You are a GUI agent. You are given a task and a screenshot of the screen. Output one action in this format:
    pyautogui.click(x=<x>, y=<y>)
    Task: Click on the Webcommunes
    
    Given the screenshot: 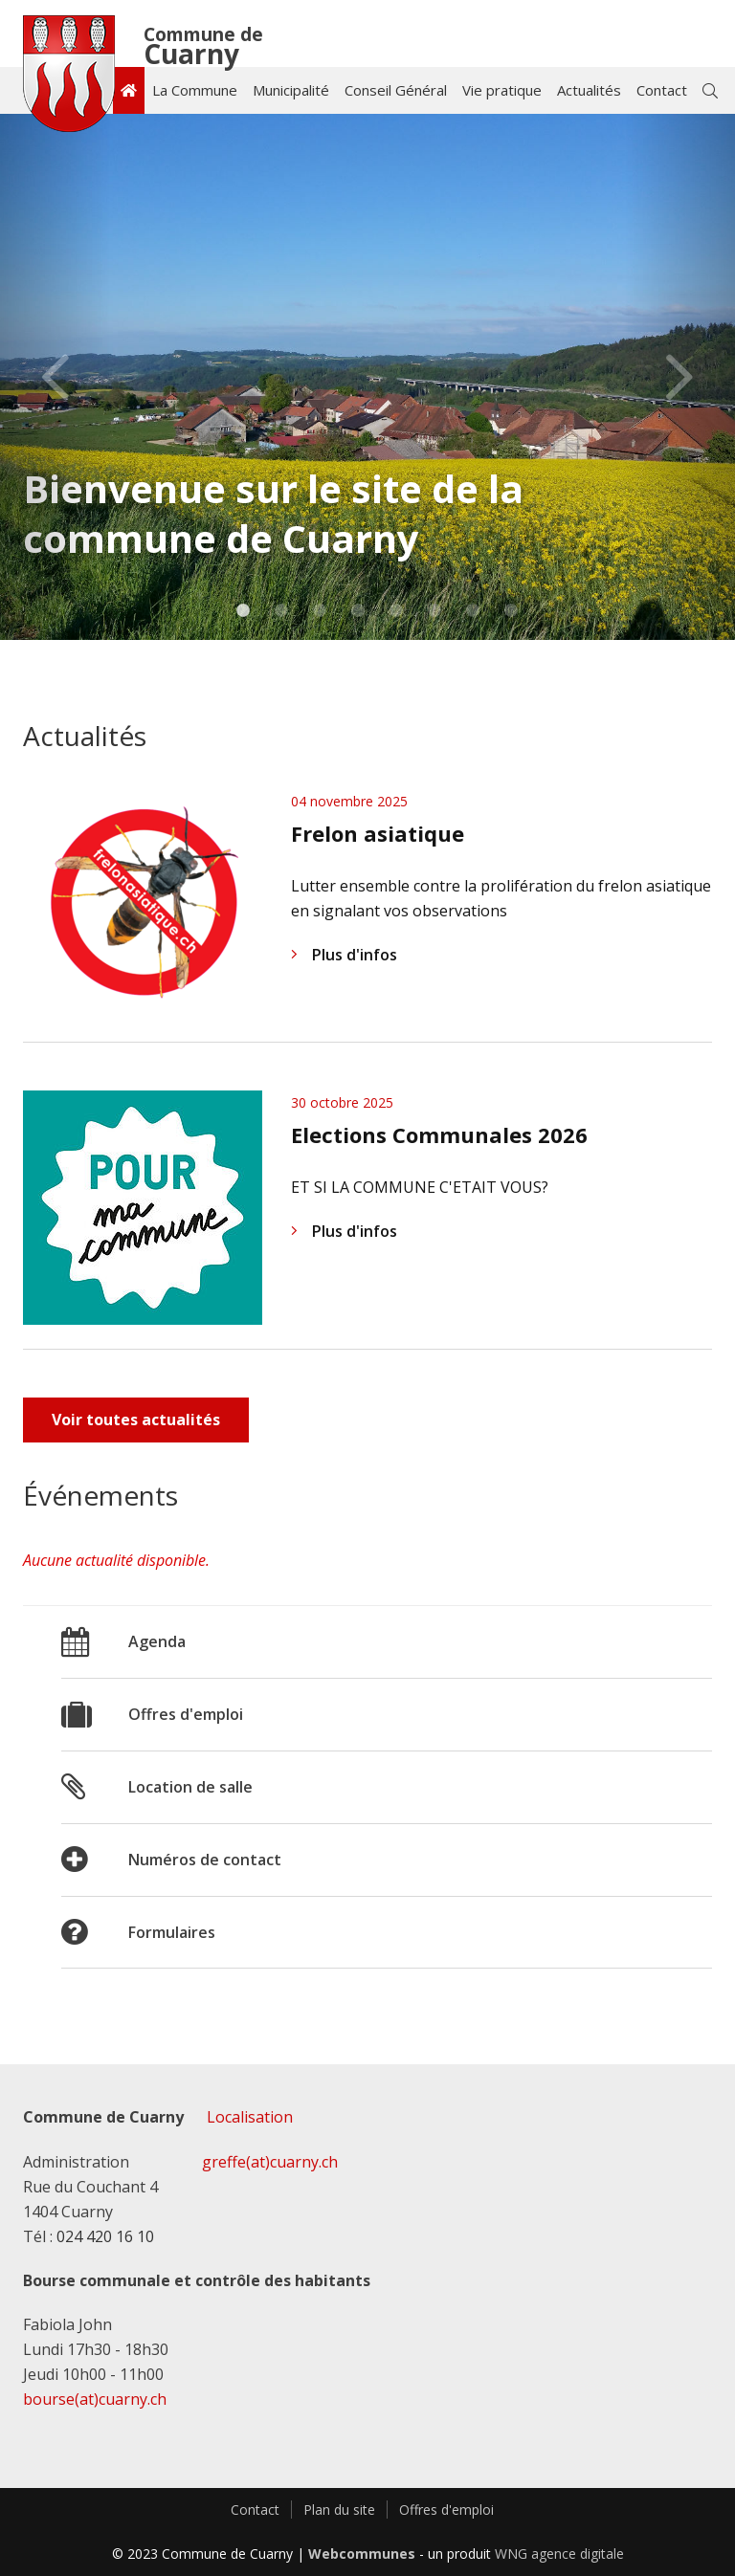 What is the action you would take?
    pyautogui.click(x=361, y=2553)
    